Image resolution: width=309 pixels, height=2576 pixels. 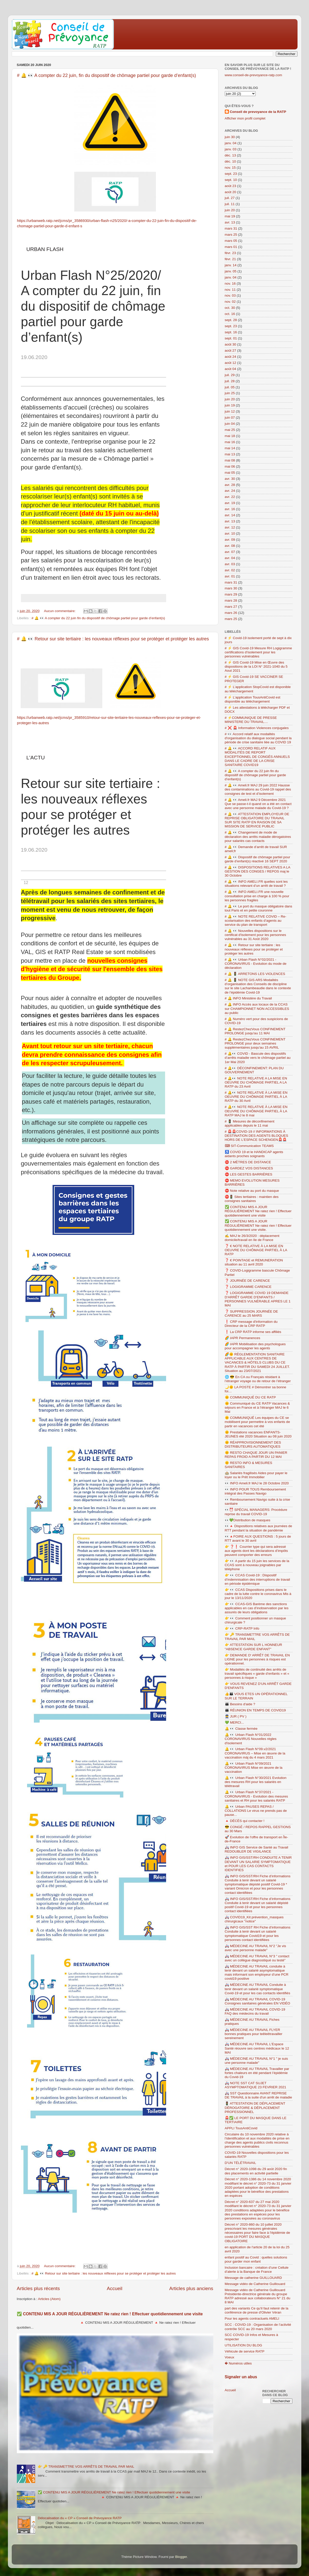 I want to click on avr. 30, so click(x=230, y=479).